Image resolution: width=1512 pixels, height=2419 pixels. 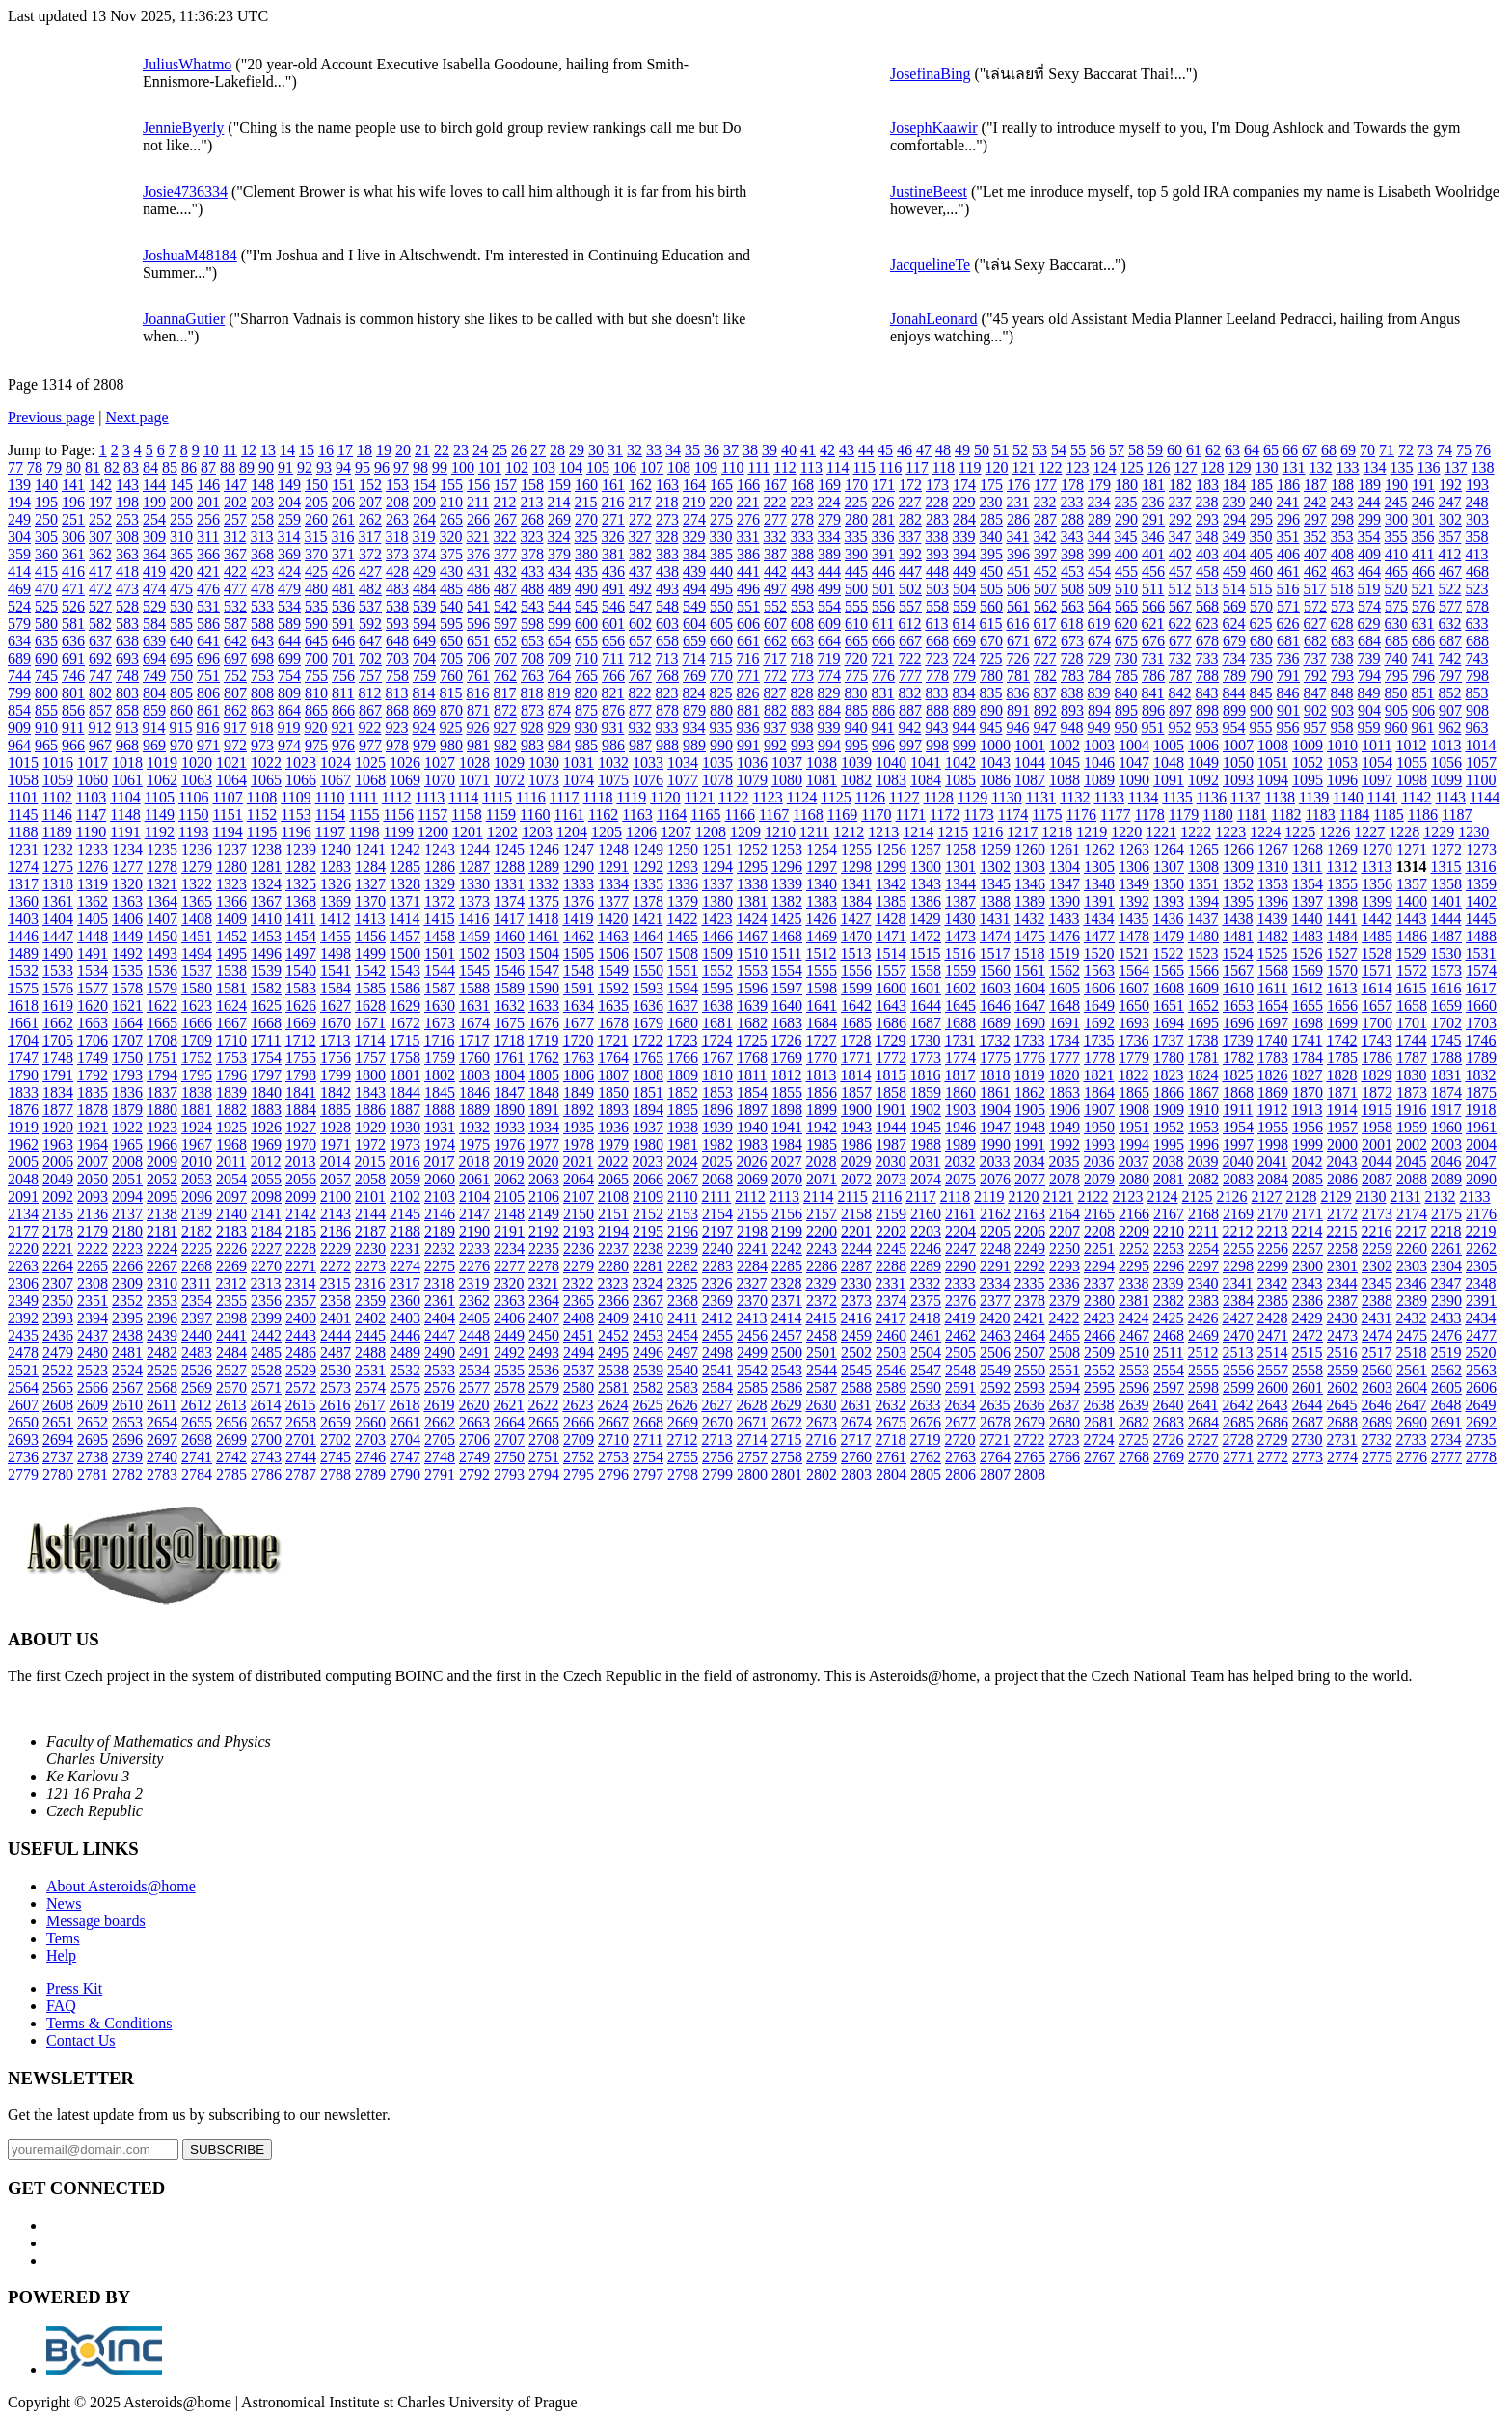 What do you see at coordinates (162, 1127) in the screenshot?
I see `1923` at bounding box center [162, 1127].